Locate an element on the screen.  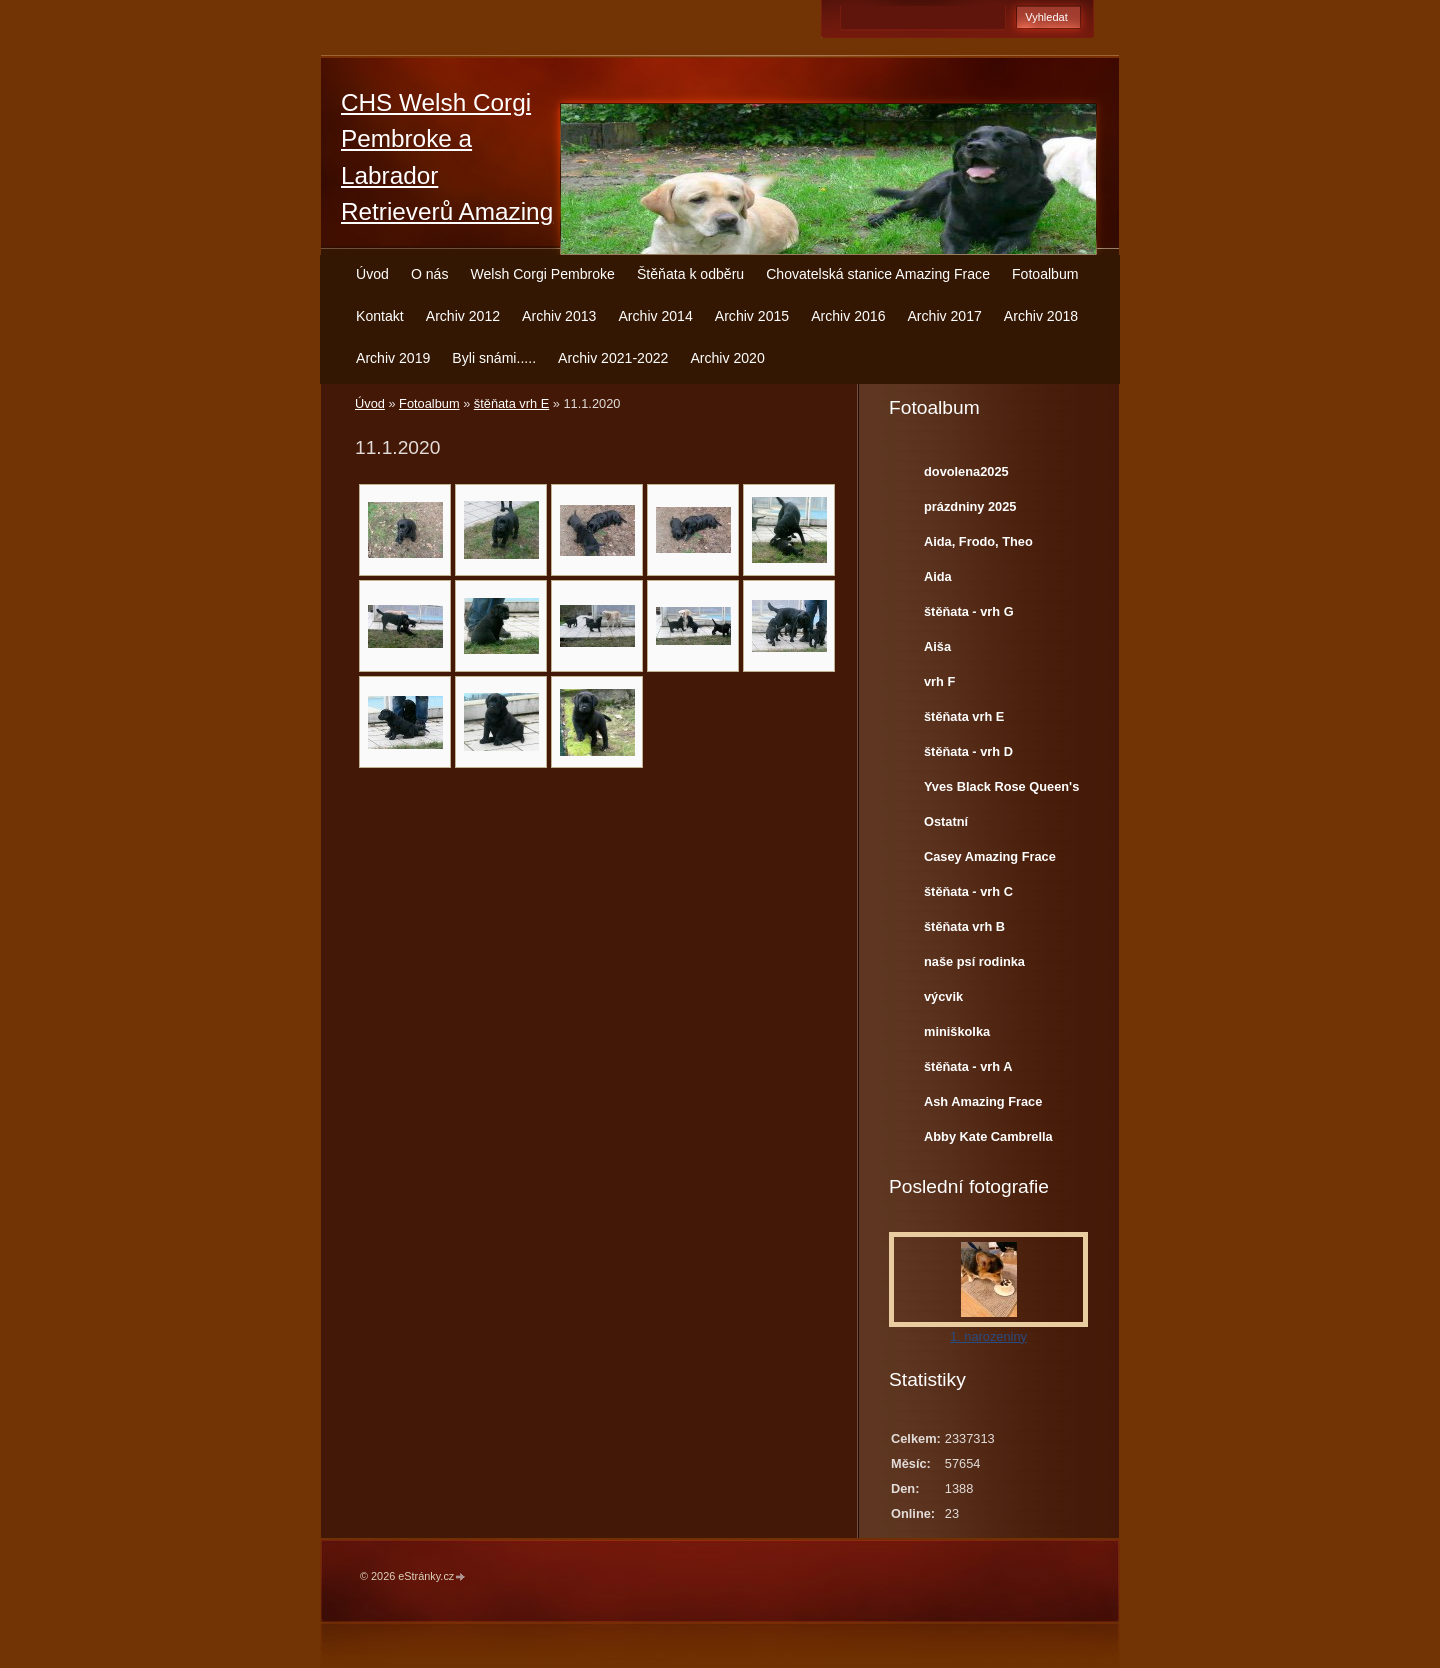
1. narozeniny is located at coordinates (988, 1336).